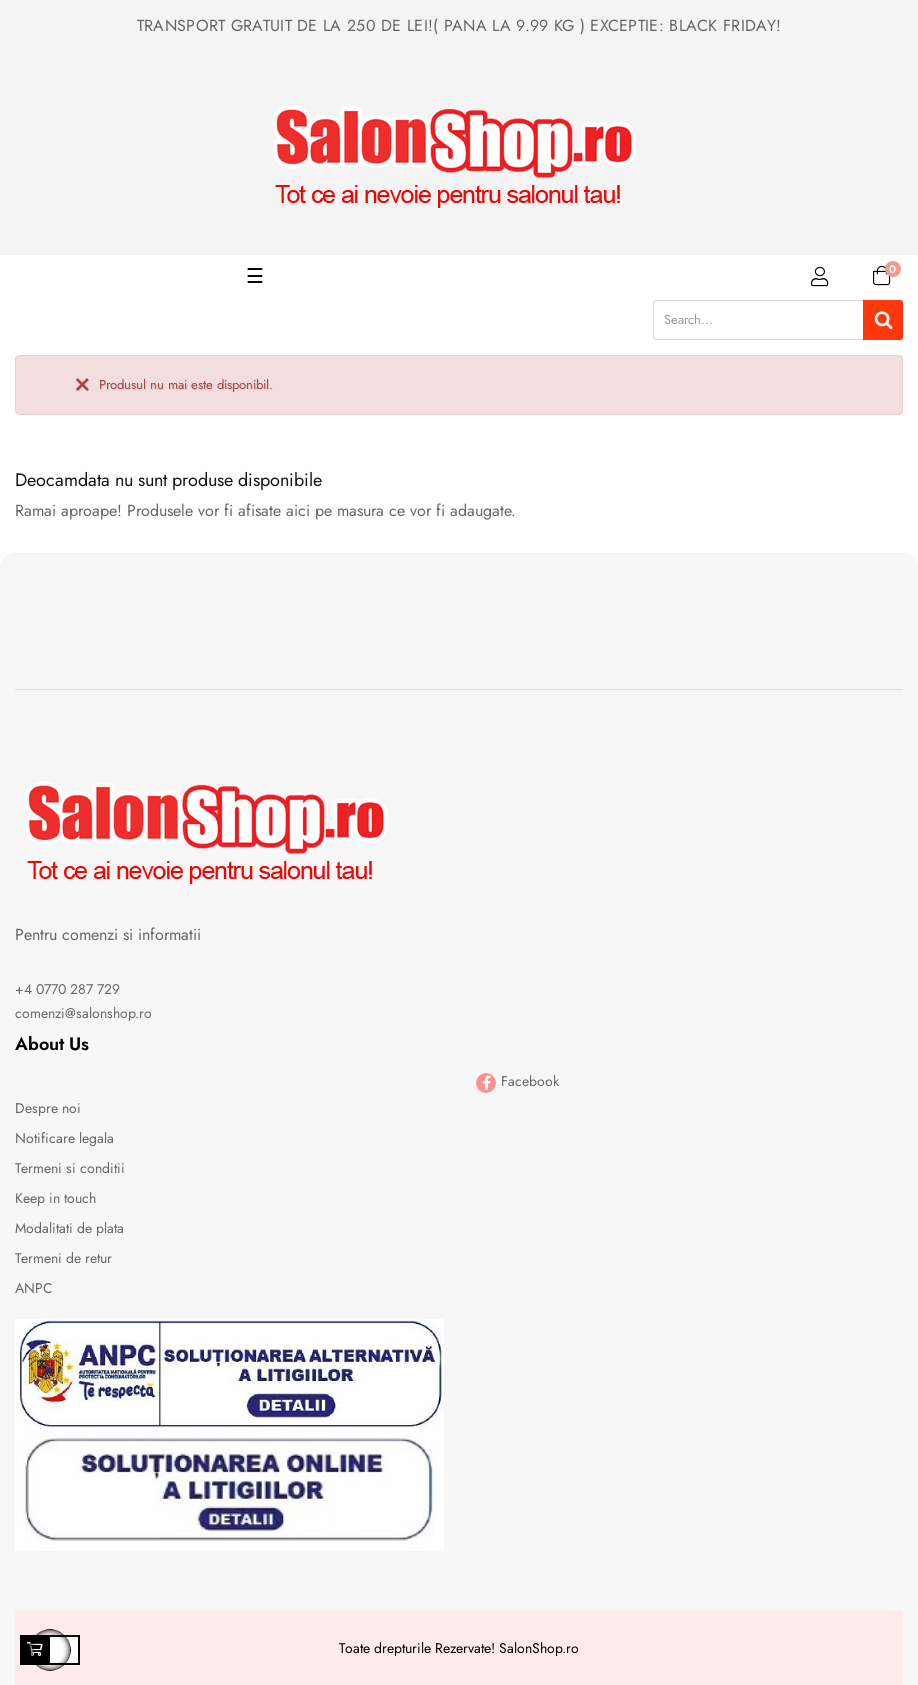 The image size is (918, 1685). What do you see at coordinates (55, 1198) in the screenshot?
I see `Keep in touch` at bounding box center [55, 1198].